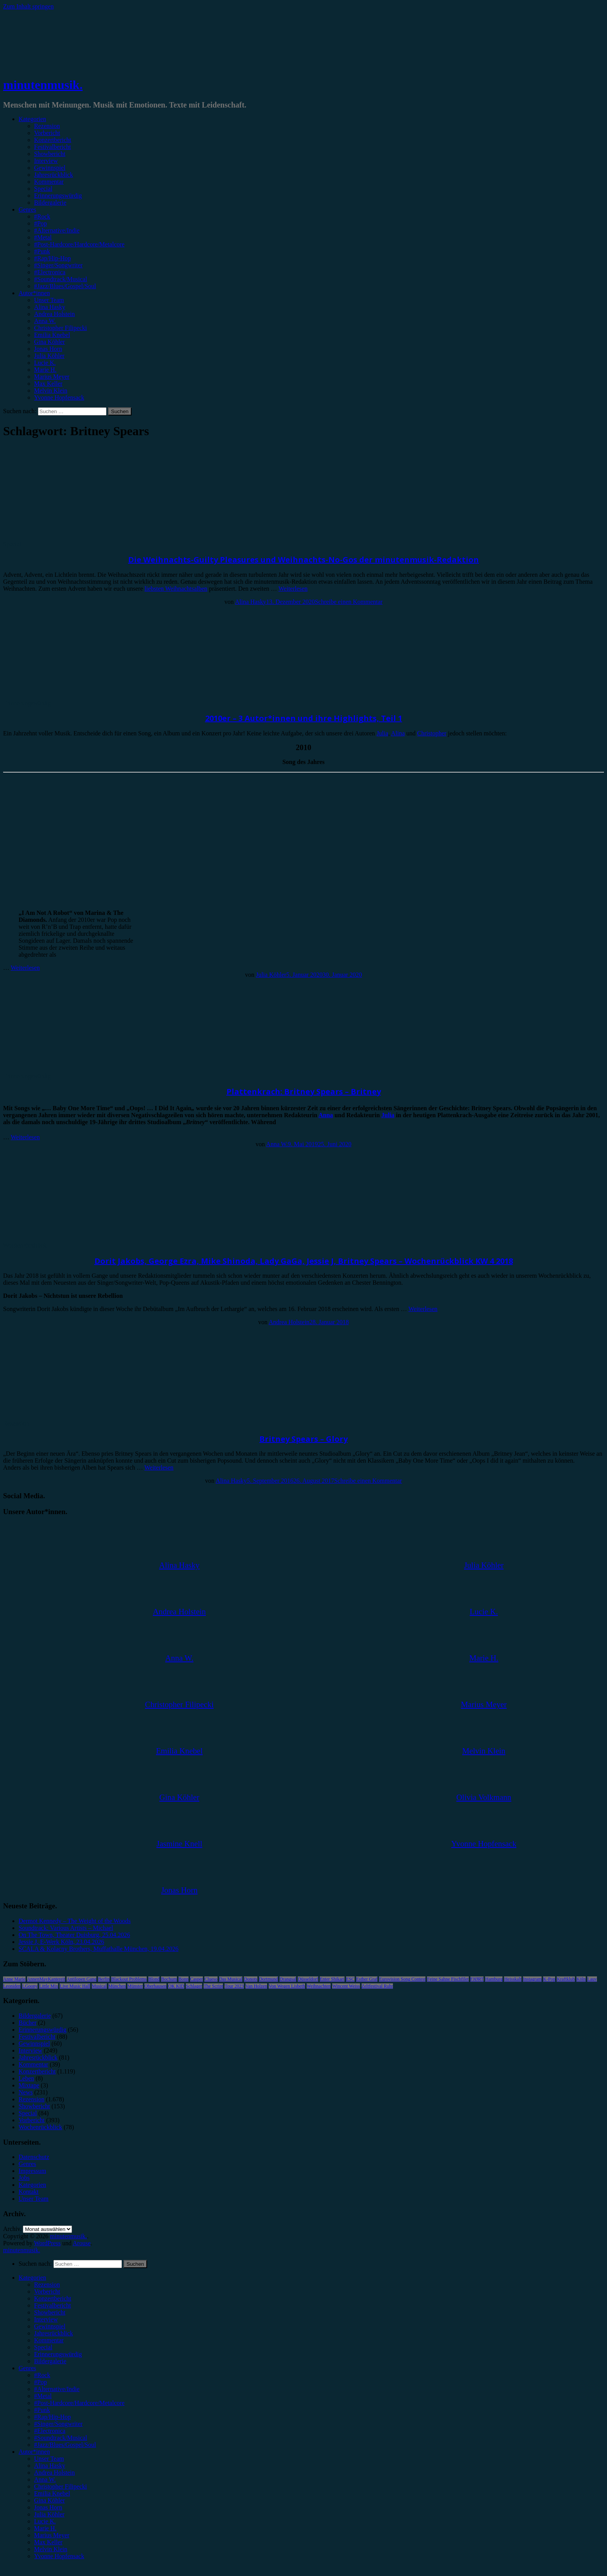 This screenshot has height=2576, width=607. What do you see at coordinates (48, 383) in the screenshot?
I see `Max Keller` at bounding box center [48, 383].